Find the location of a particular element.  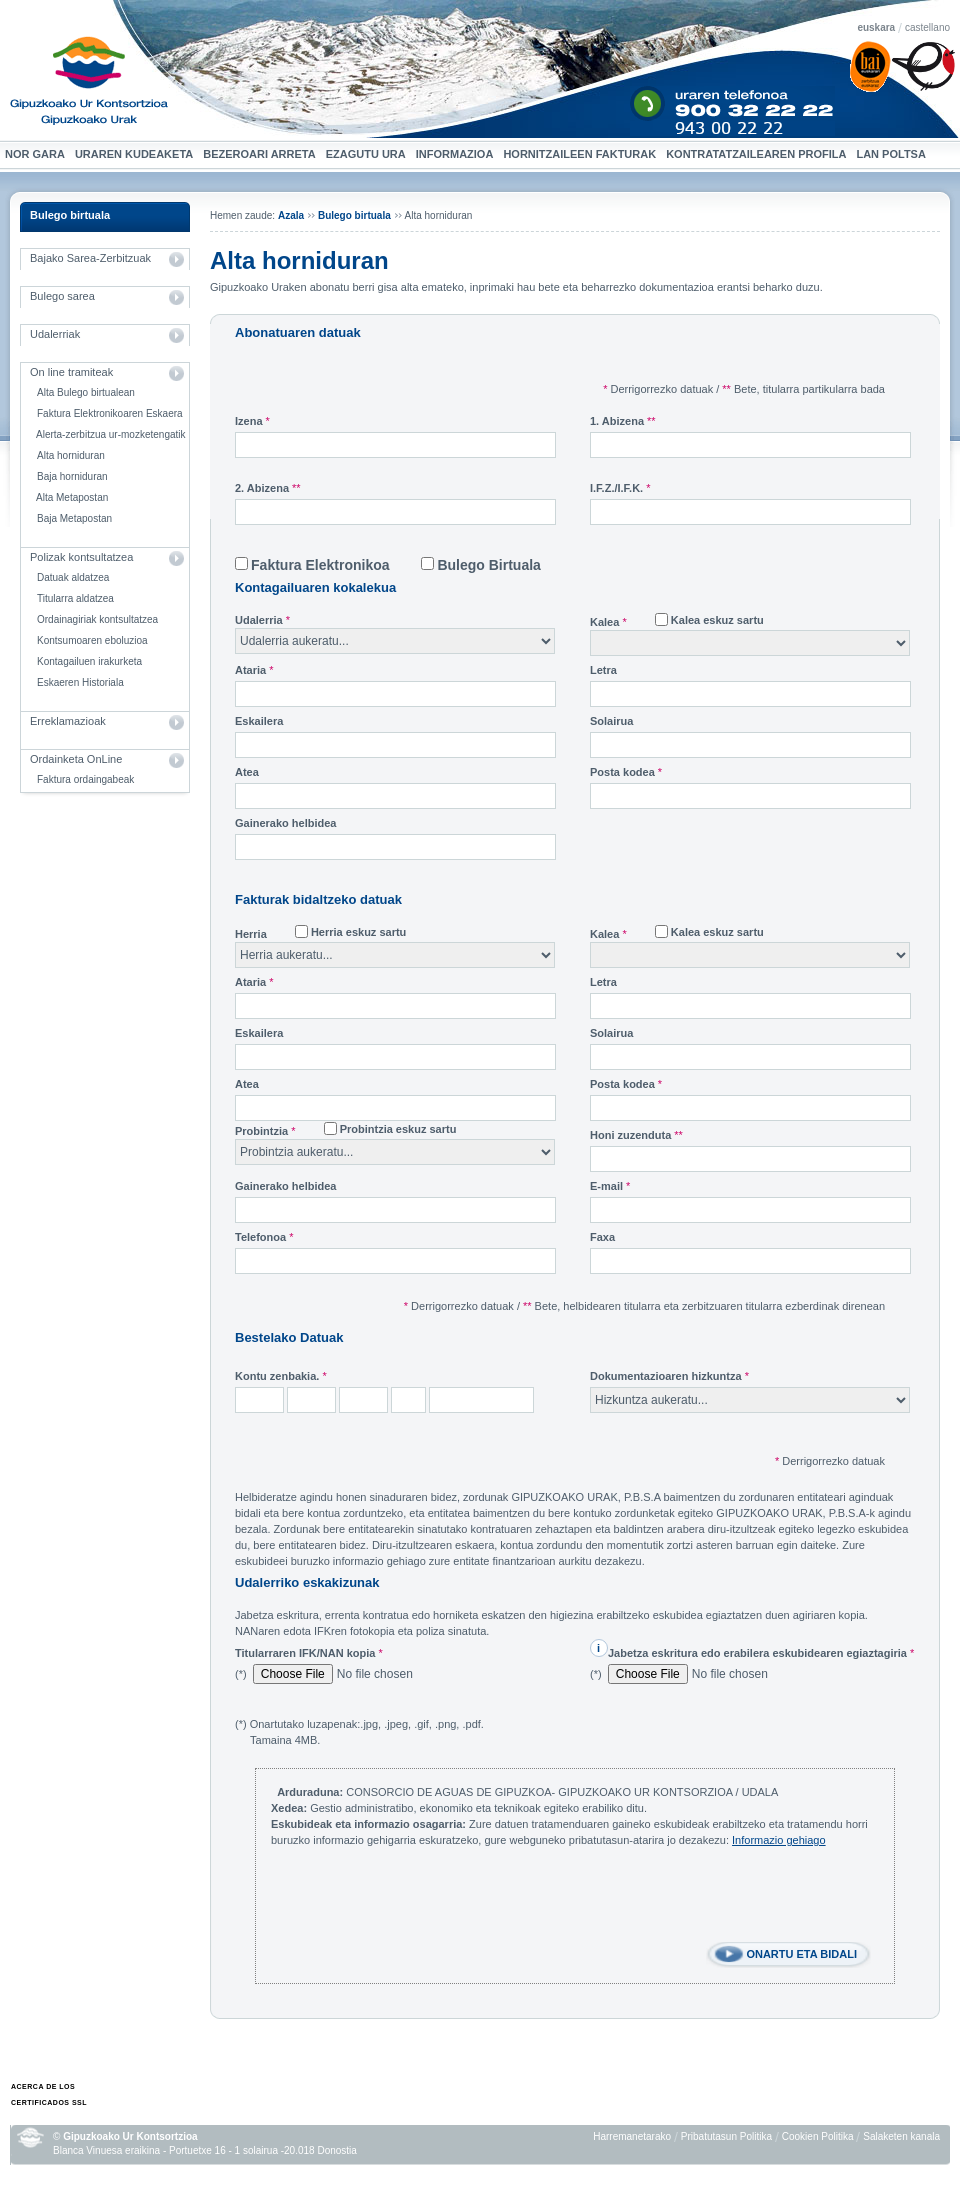

Eskailera is located at coordinates (259, 721).